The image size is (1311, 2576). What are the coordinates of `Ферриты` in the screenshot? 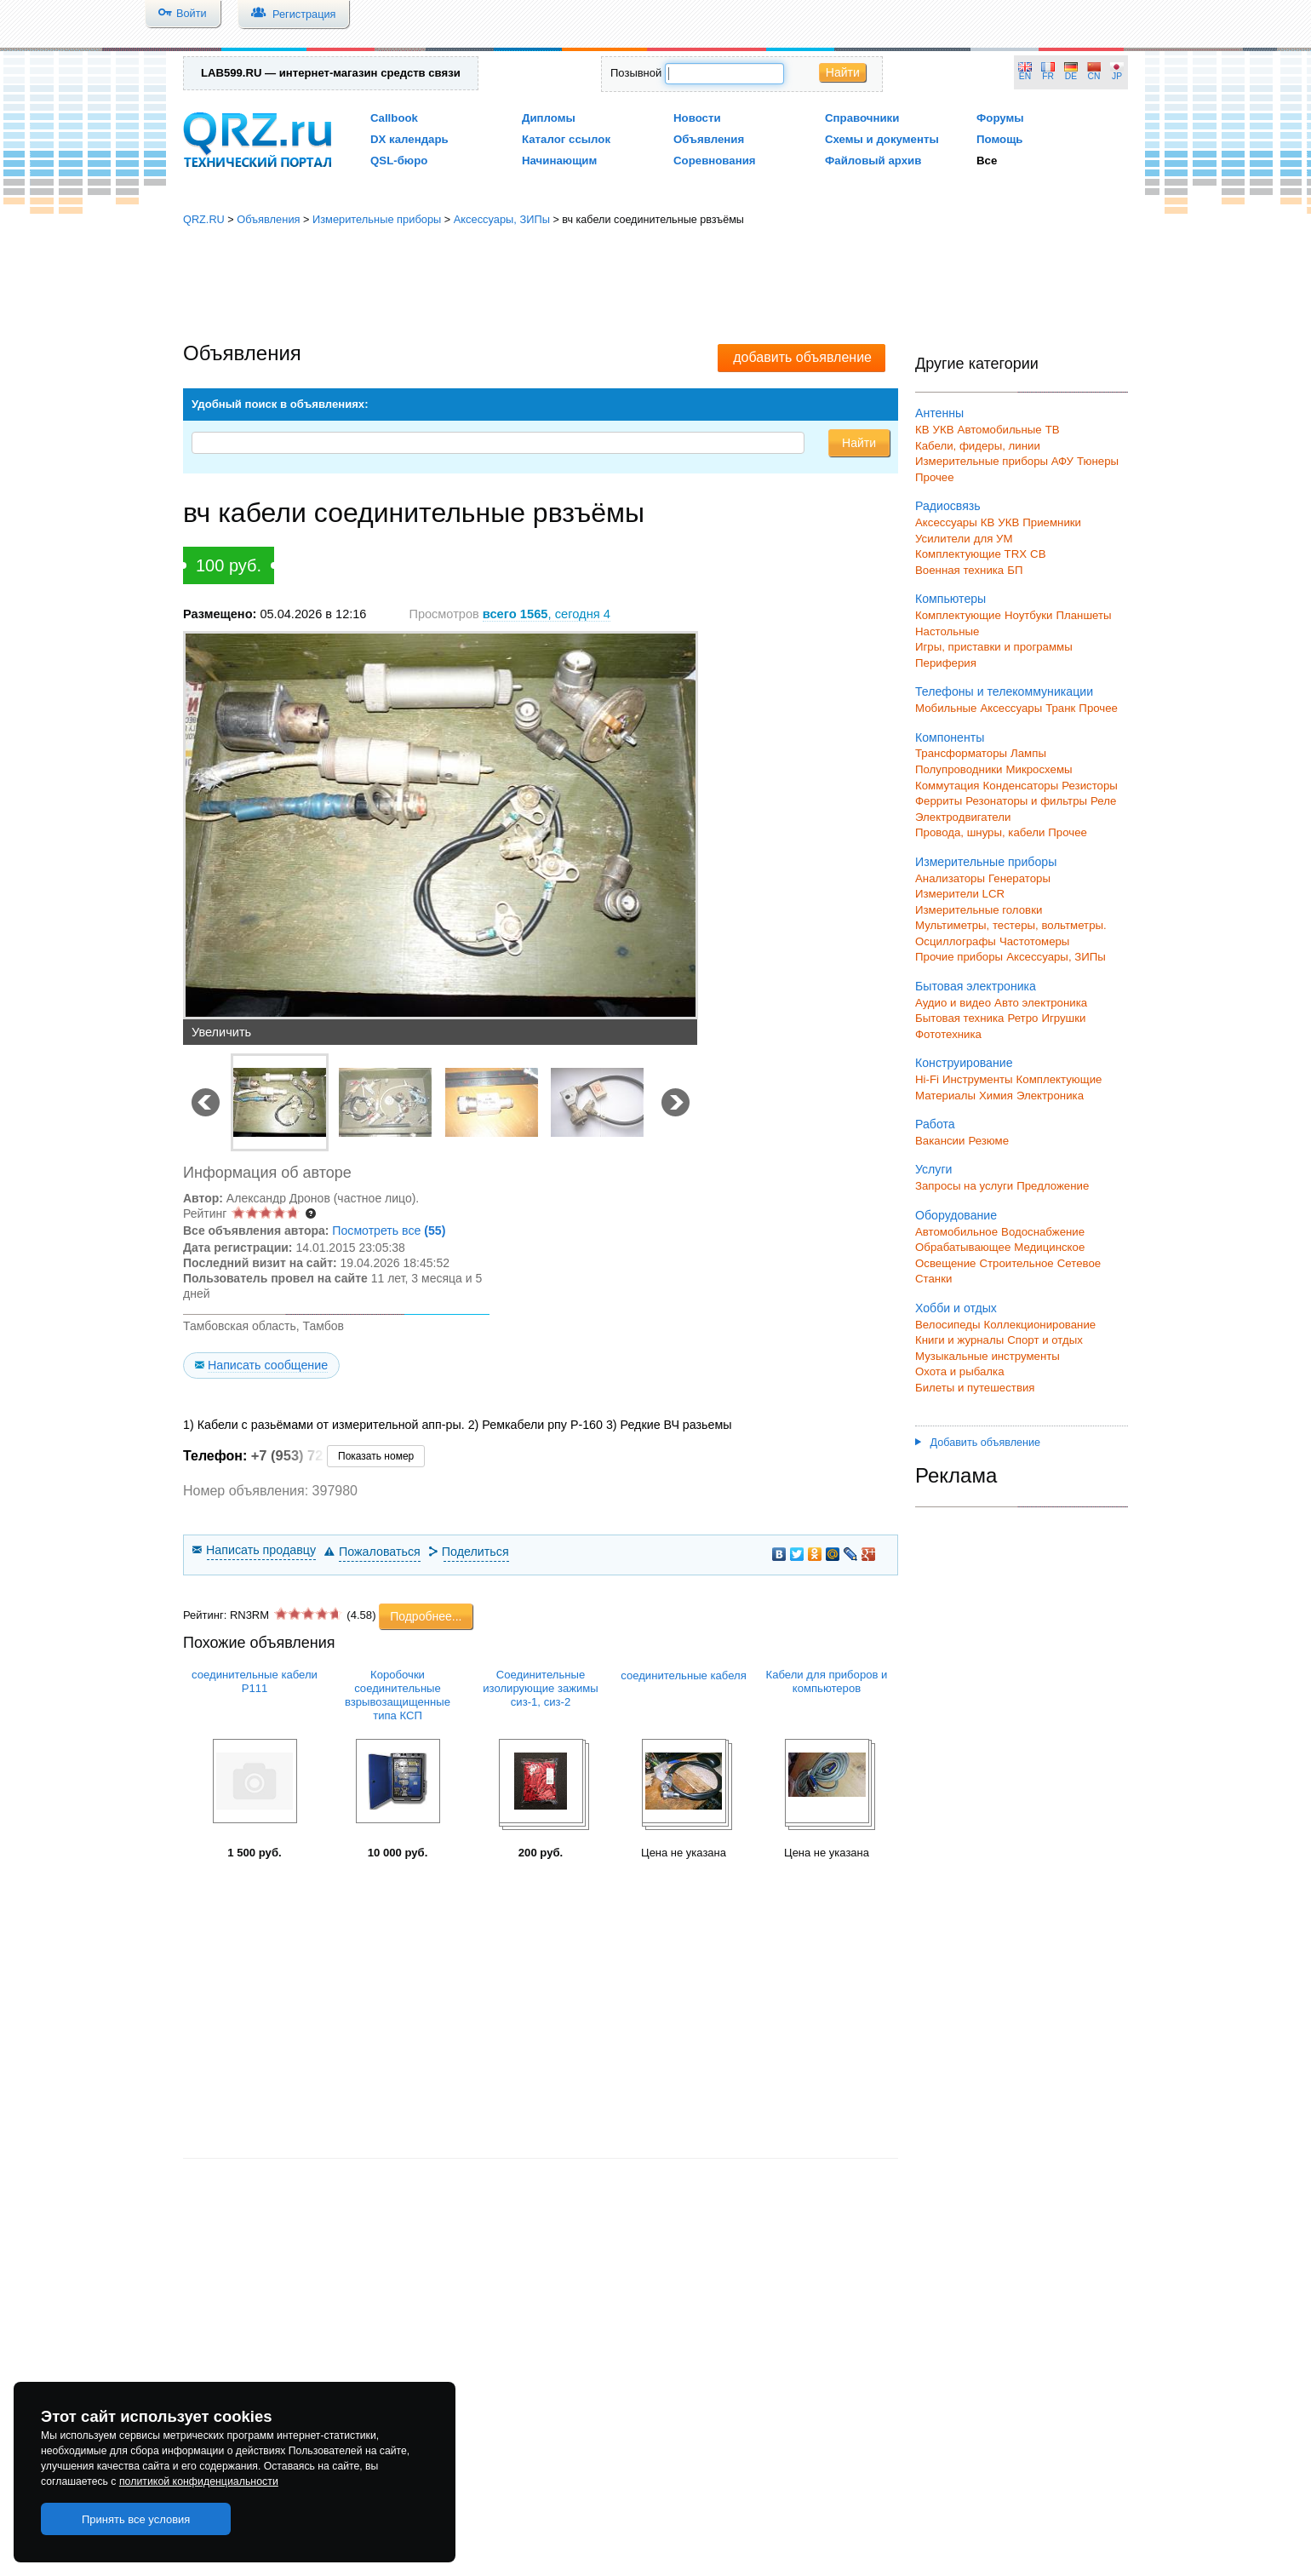 It's located at (938, 801).